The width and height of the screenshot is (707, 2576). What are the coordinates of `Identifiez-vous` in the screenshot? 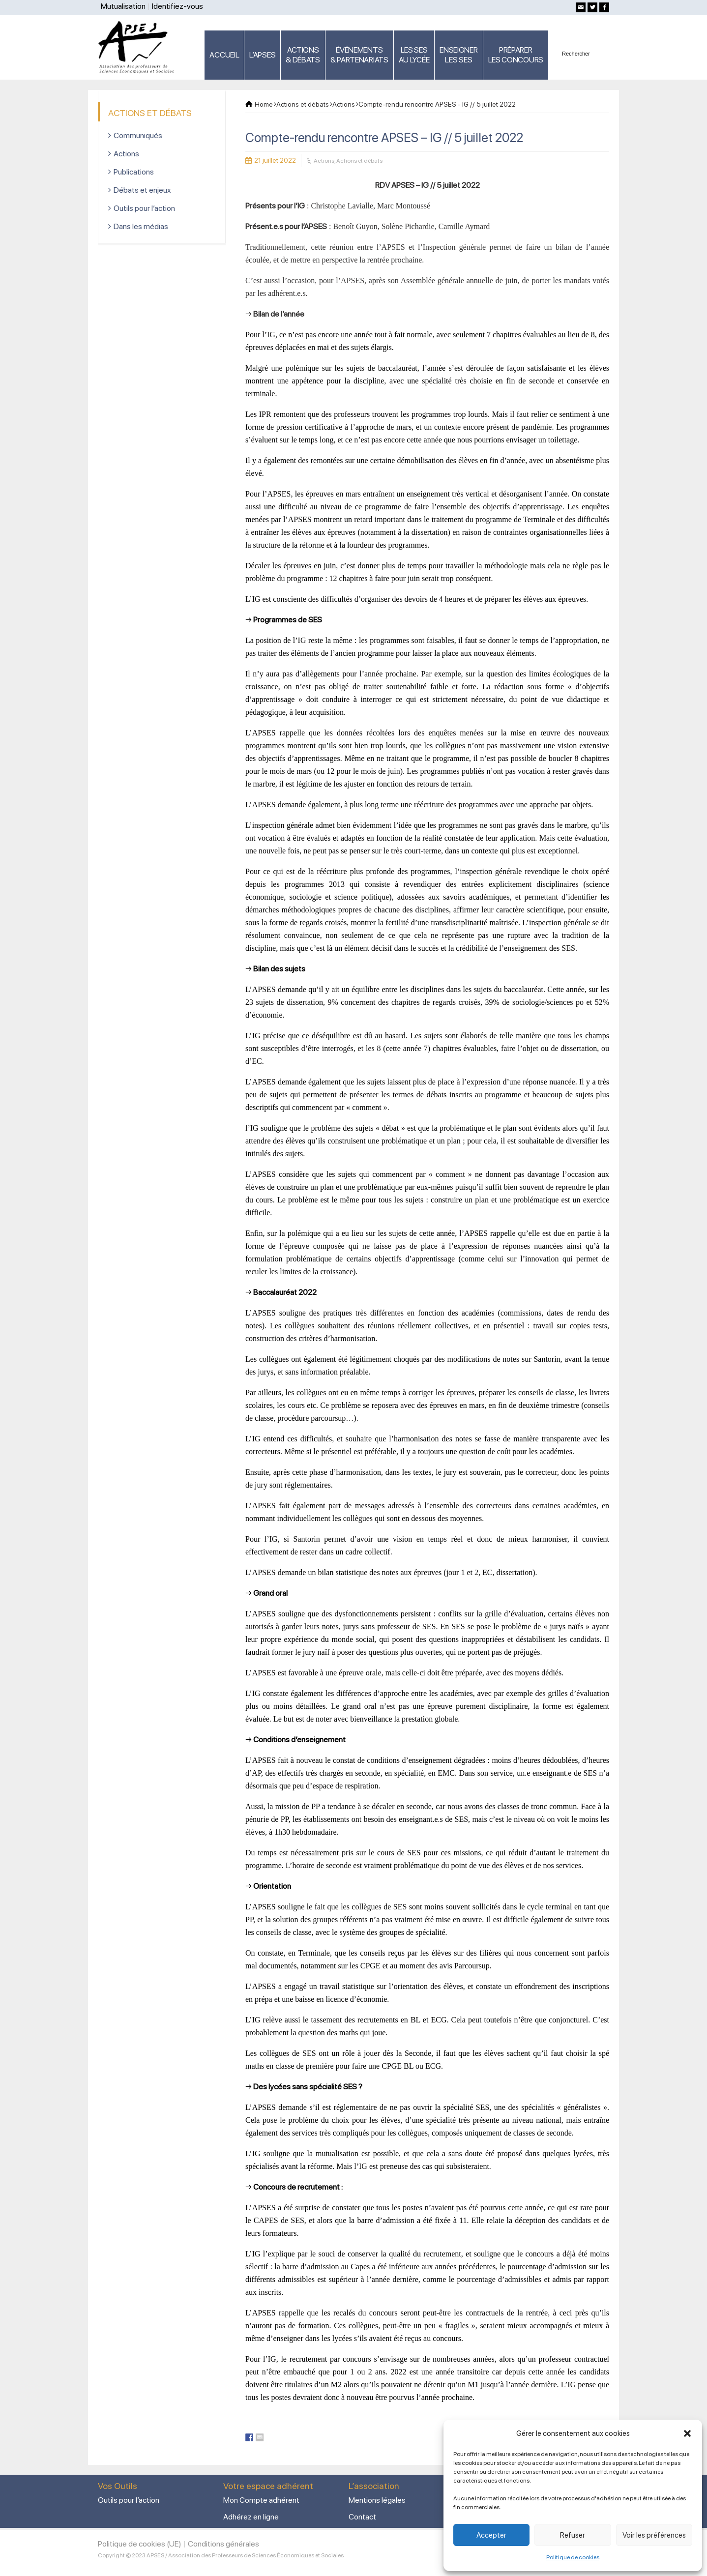 It's located at (177, 6).